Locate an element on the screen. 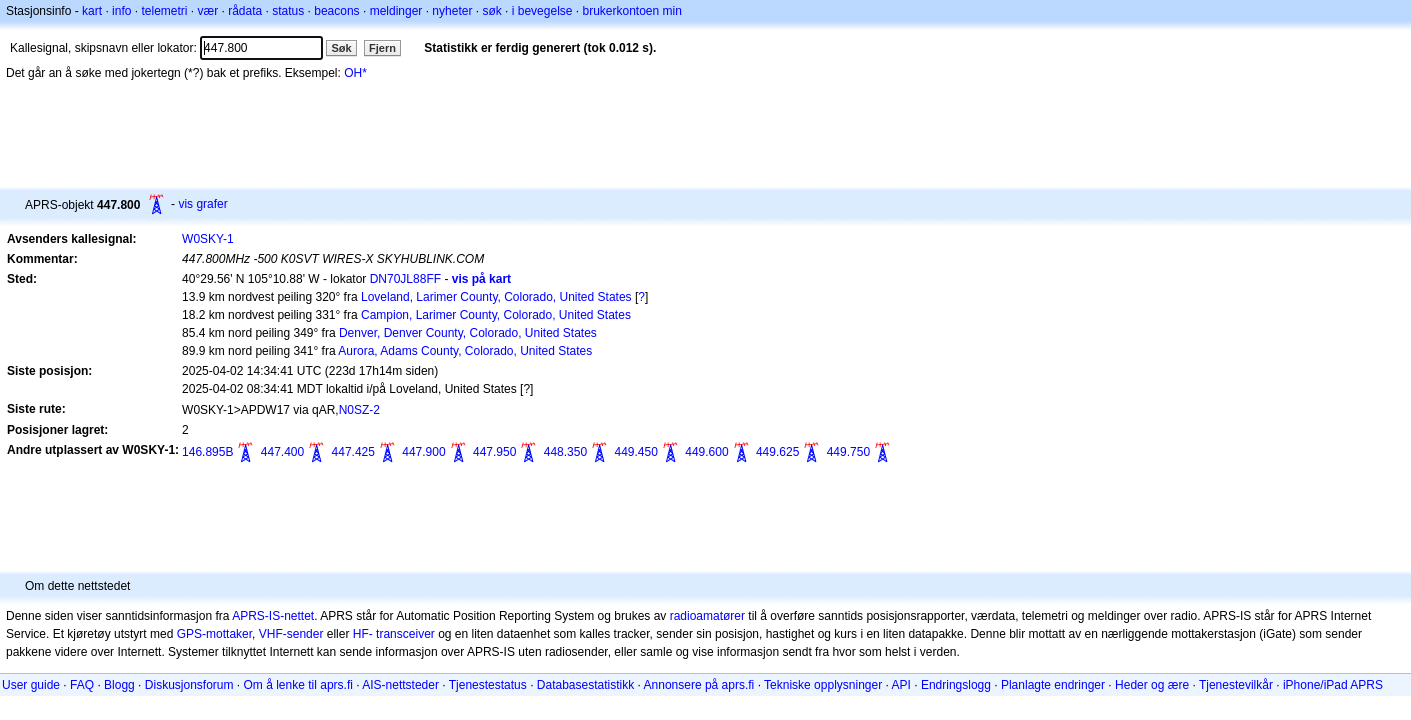 The image size is (1411, 720). iPhone/iPad APRS is located at coordinates (1333, 685).